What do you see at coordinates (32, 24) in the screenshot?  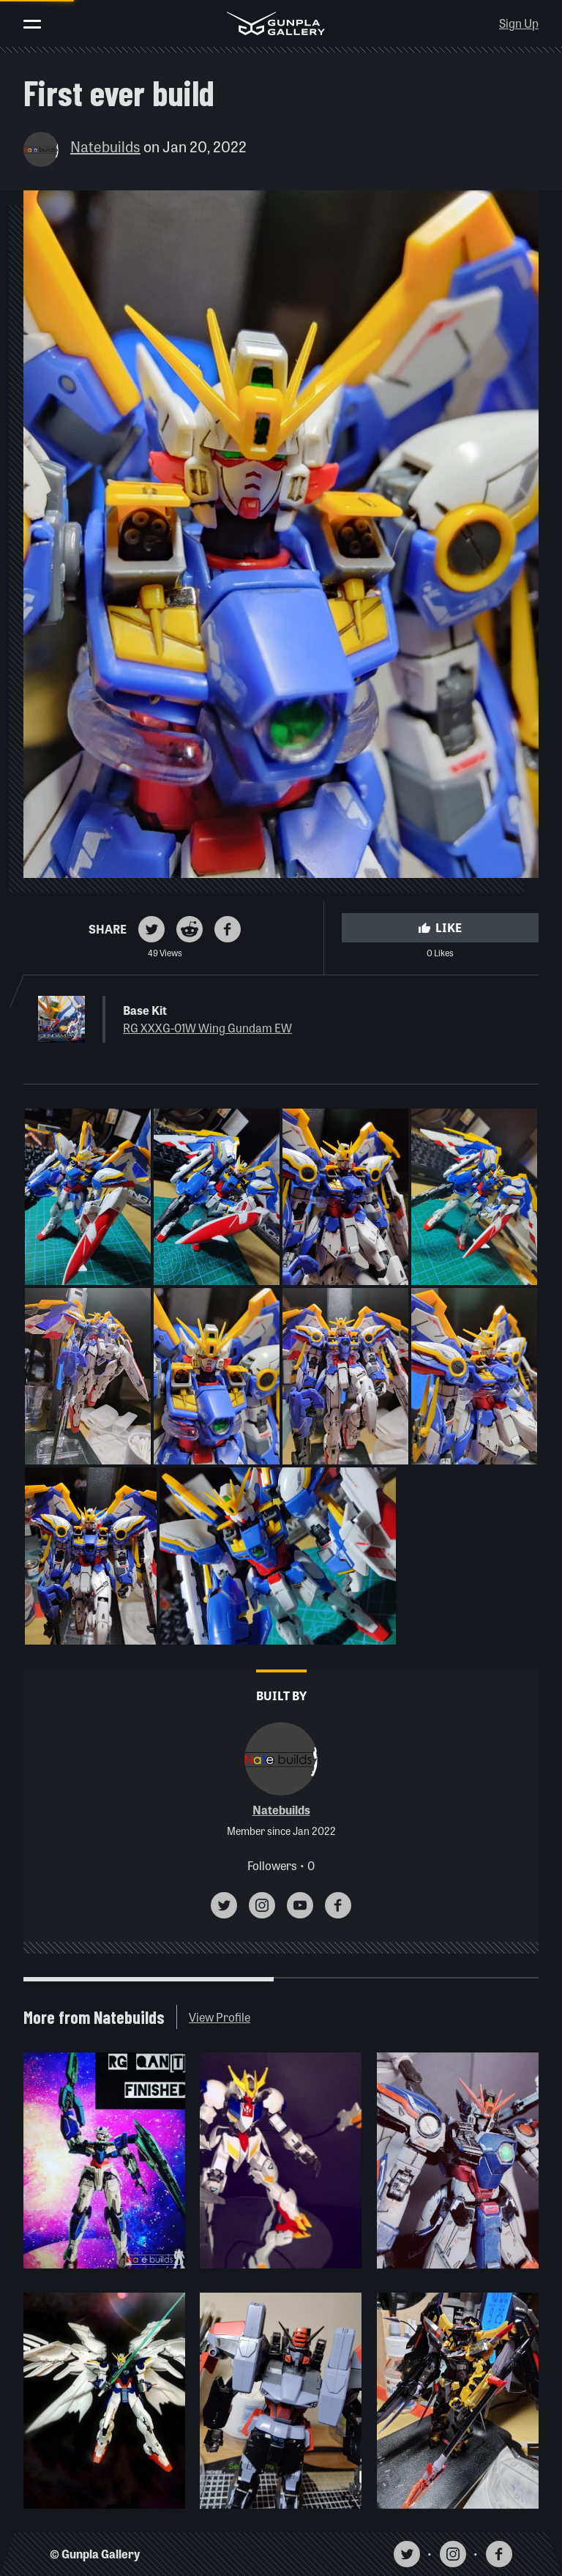 I see `[Toggle menu]` at bounding box center [32, 24].